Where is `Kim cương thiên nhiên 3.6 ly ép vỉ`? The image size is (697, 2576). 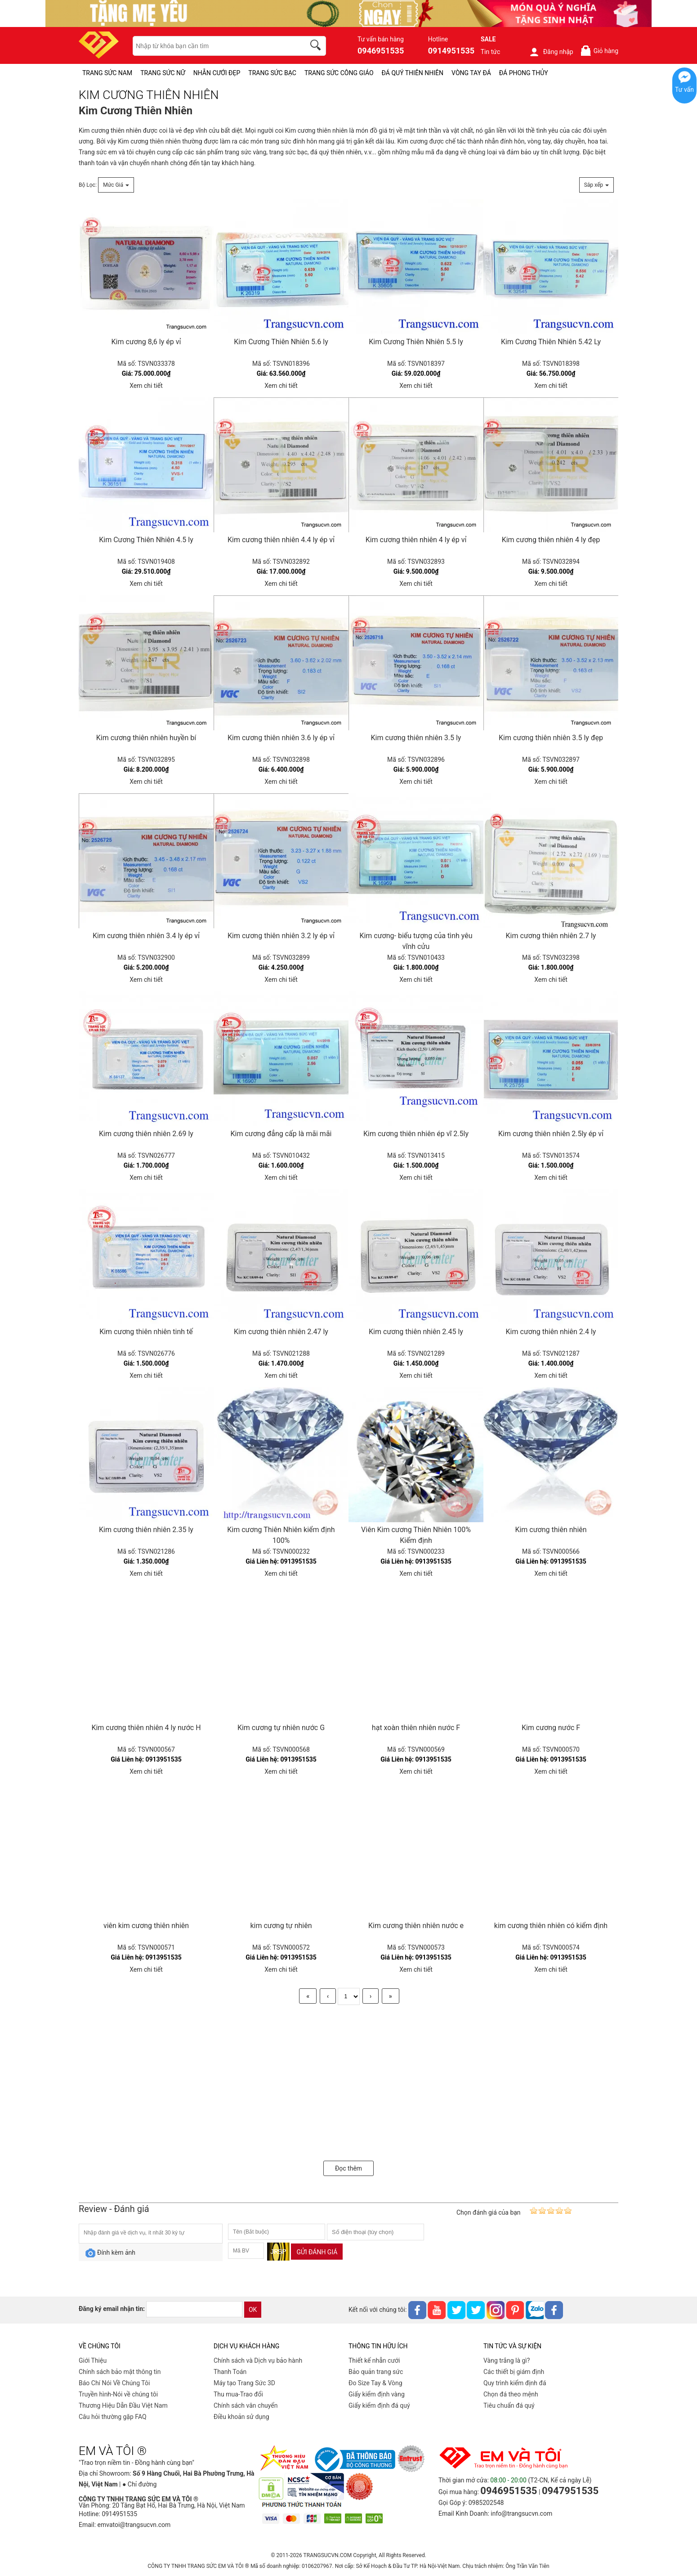 Kim cương thiên nhiên 3.6 ly ép vỉ is located at coordinates (281, 737).